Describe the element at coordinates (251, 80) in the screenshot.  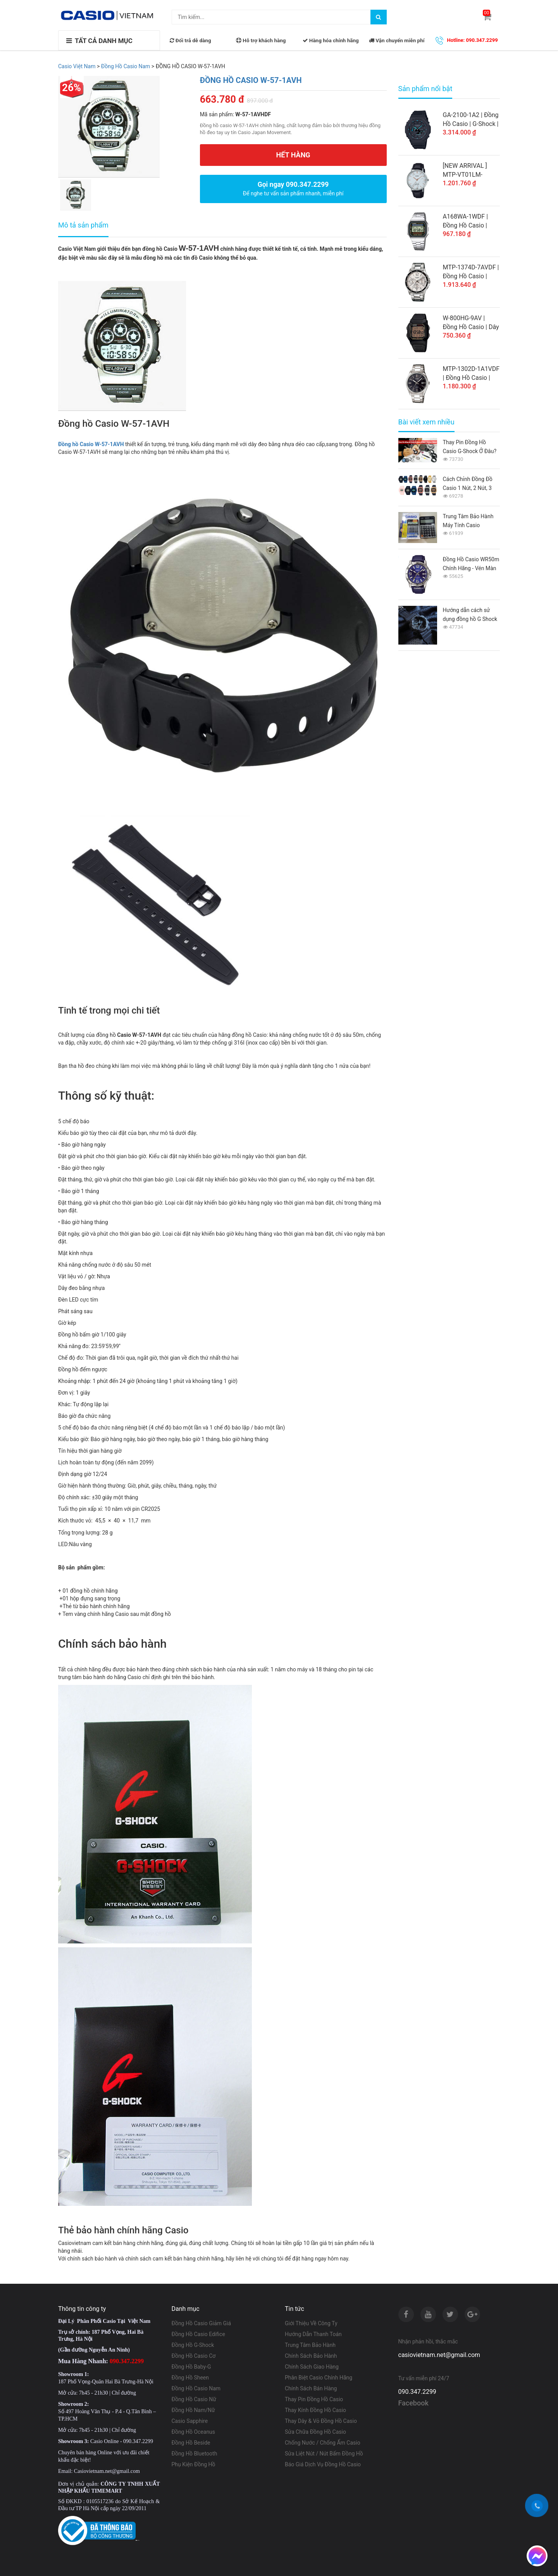
I see `ĐỒNG HỒ CASIO W-57-1AVH` at that location.